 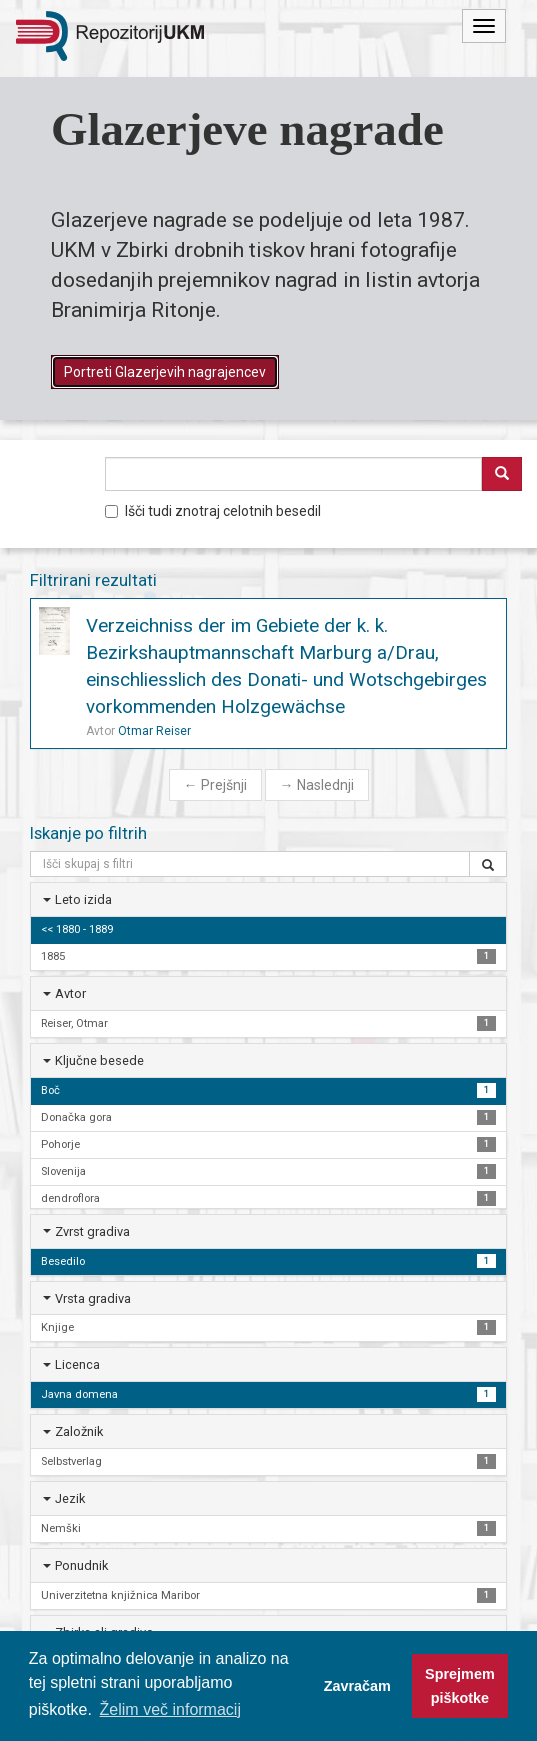 I want to click on Leto izida, so click(x=83, y=899).